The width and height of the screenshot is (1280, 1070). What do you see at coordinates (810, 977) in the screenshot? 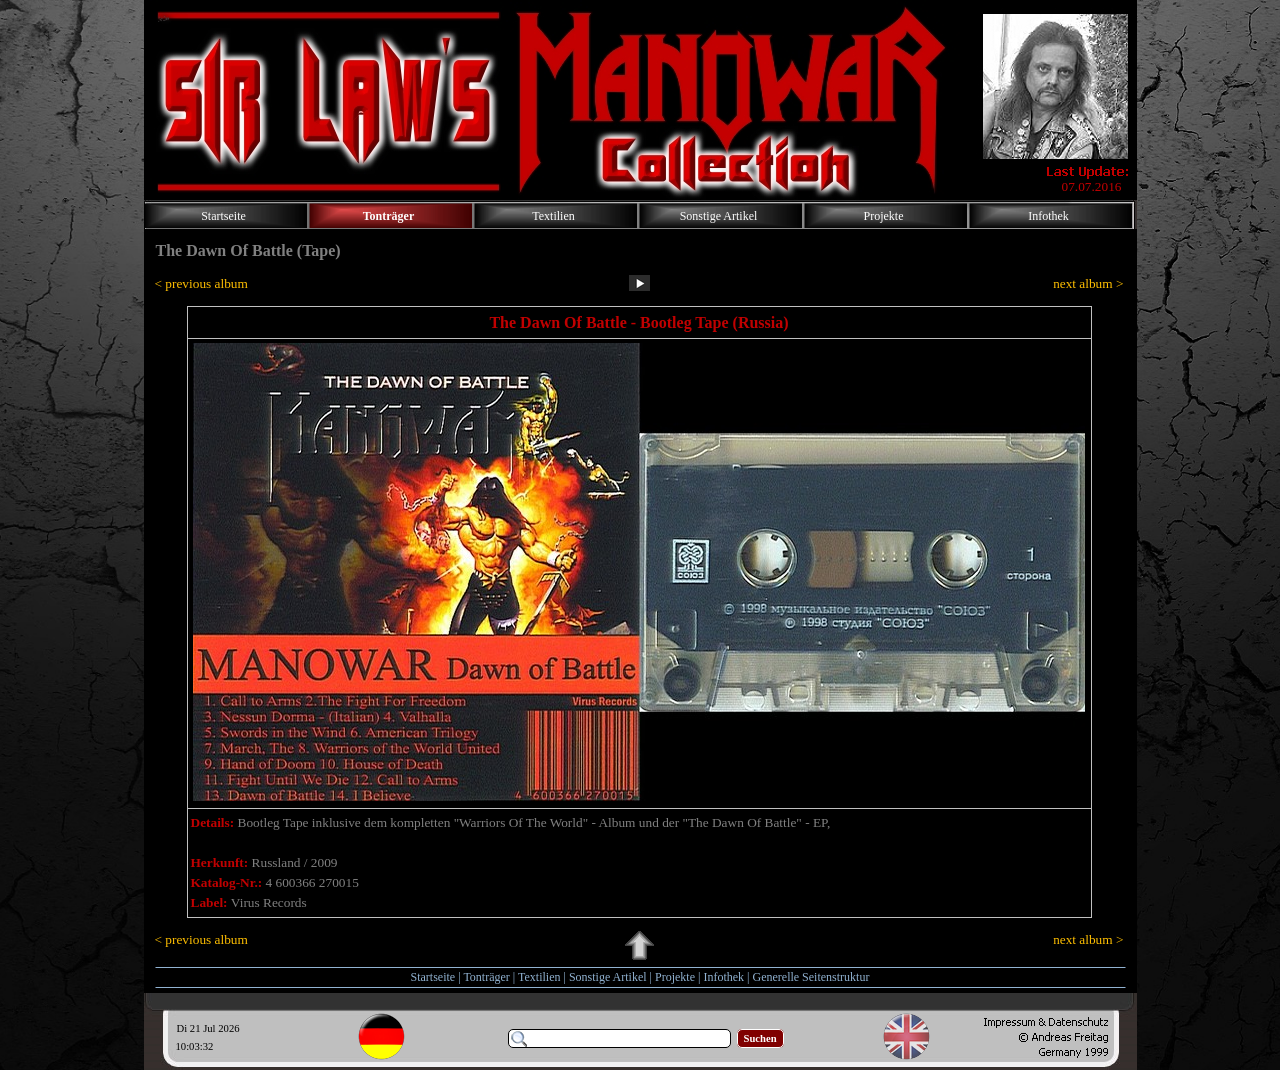
I see `Generelle Seitenstruktur` at bounding box center [810, 977].